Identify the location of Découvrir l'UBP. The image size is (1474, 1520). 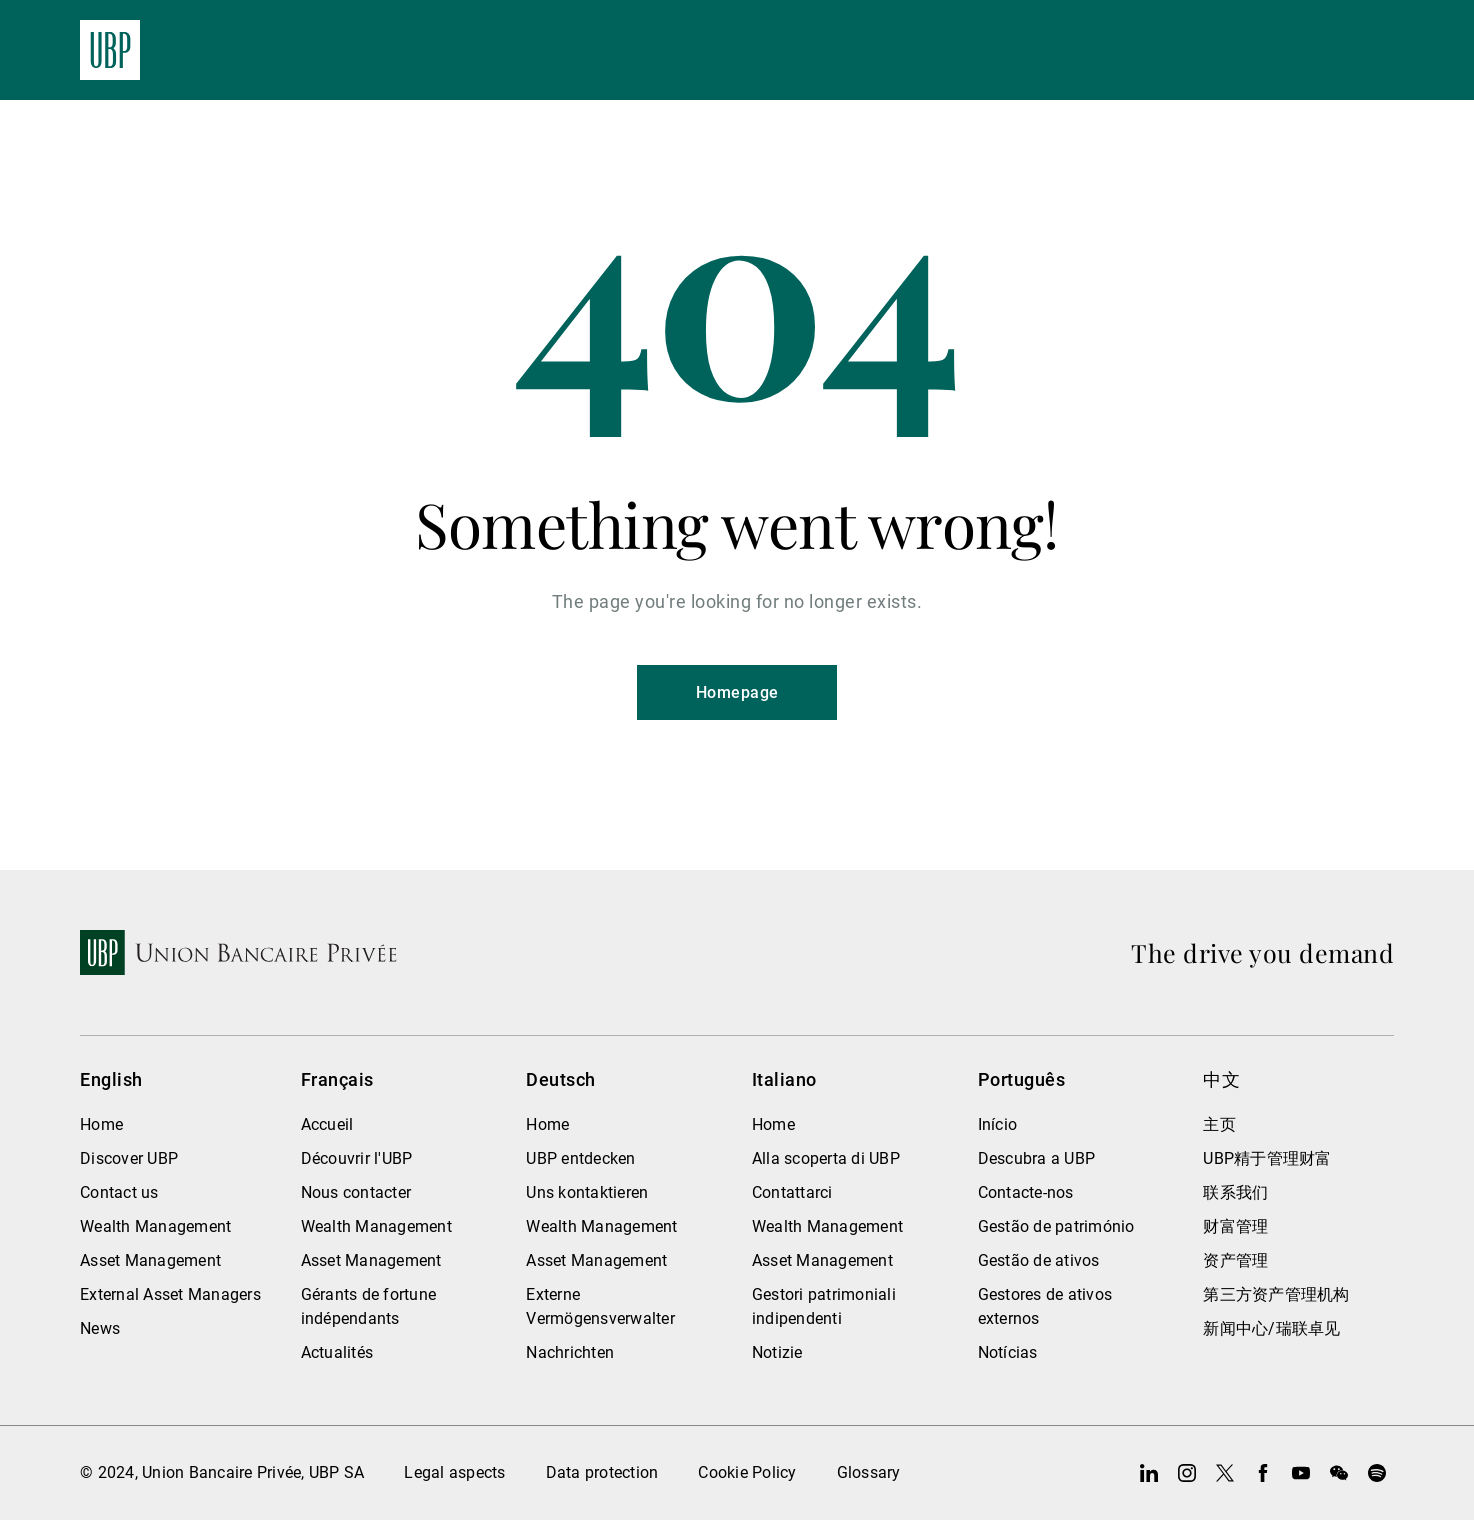
(357, 1158).